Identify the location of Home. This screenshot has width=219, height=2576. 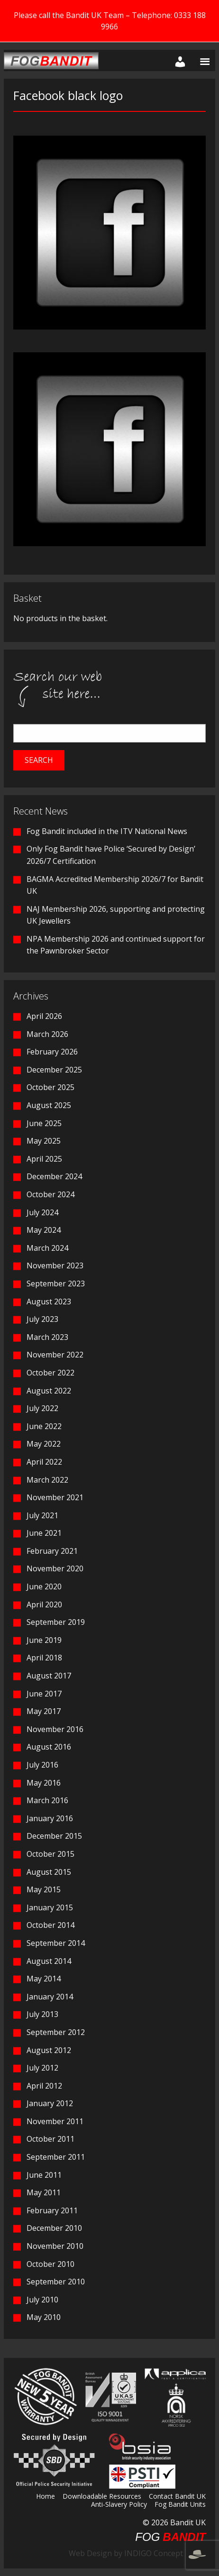
(45, 2497).